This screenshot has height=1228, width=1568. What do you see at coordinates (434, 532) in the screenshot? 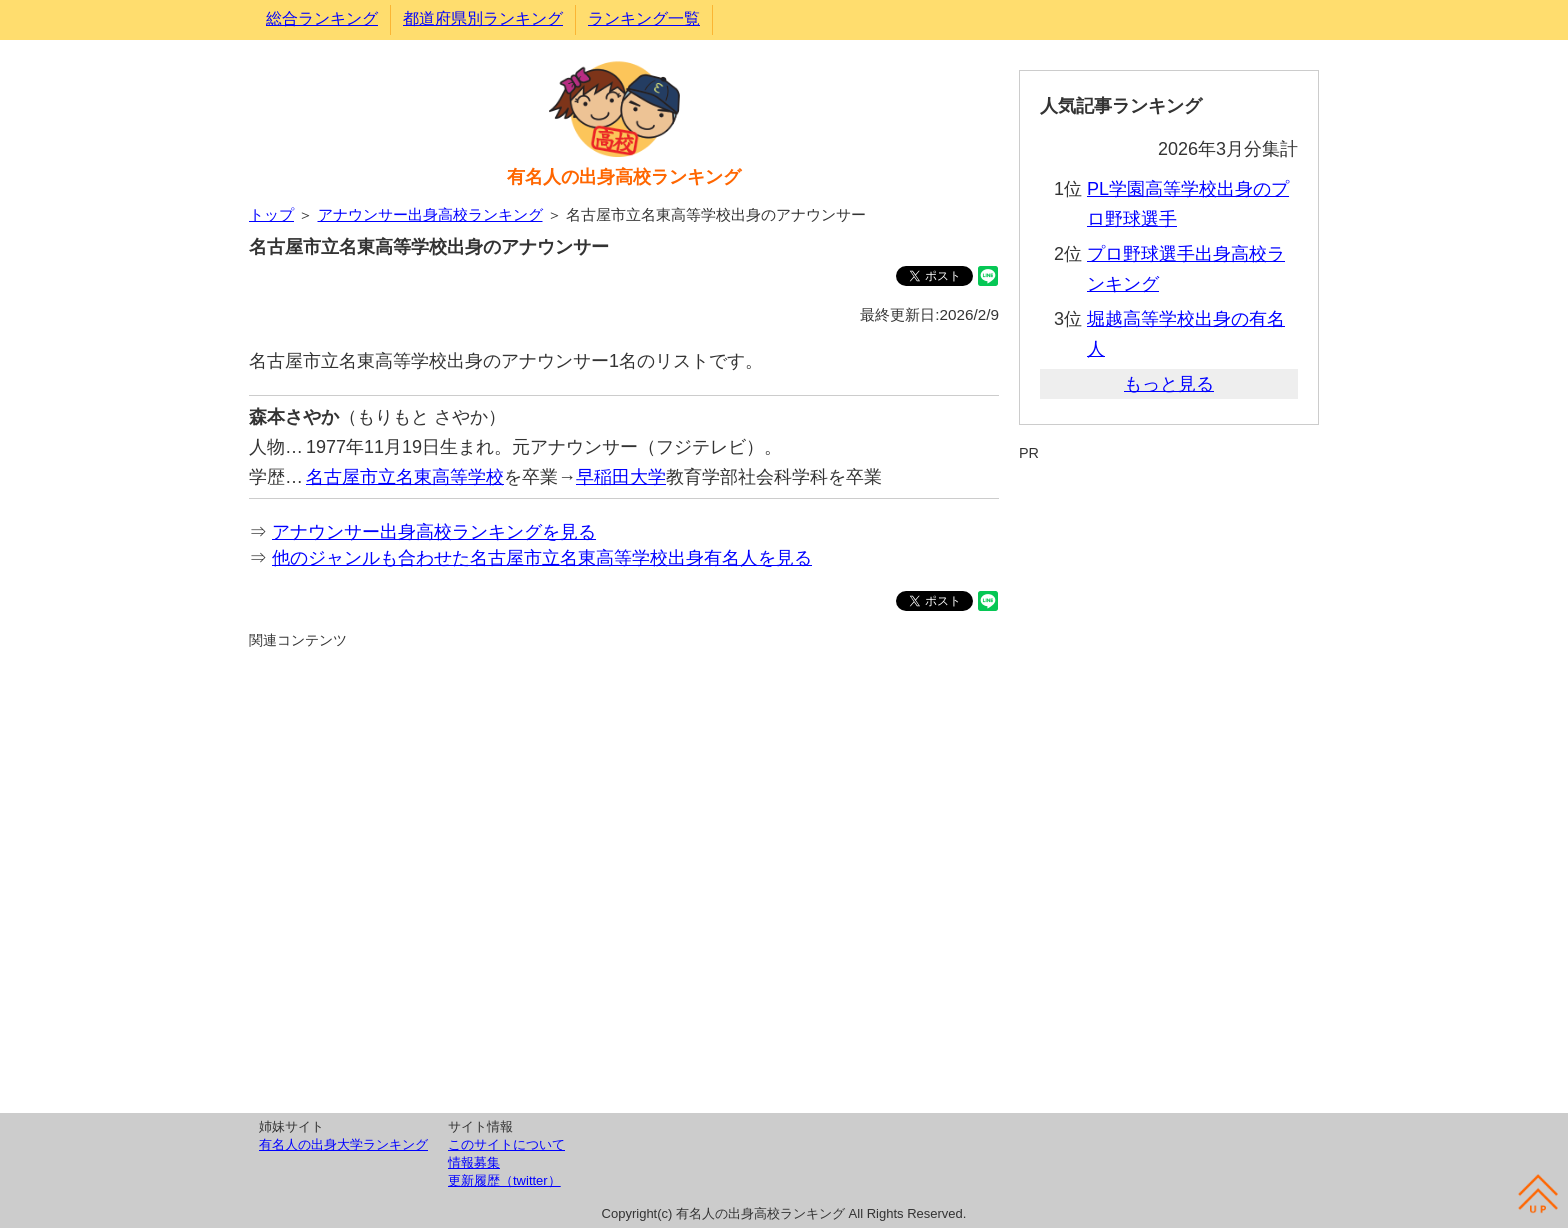
I see `アナウンサー出身高校ランキングを見る` at bounding box center [434, 532].